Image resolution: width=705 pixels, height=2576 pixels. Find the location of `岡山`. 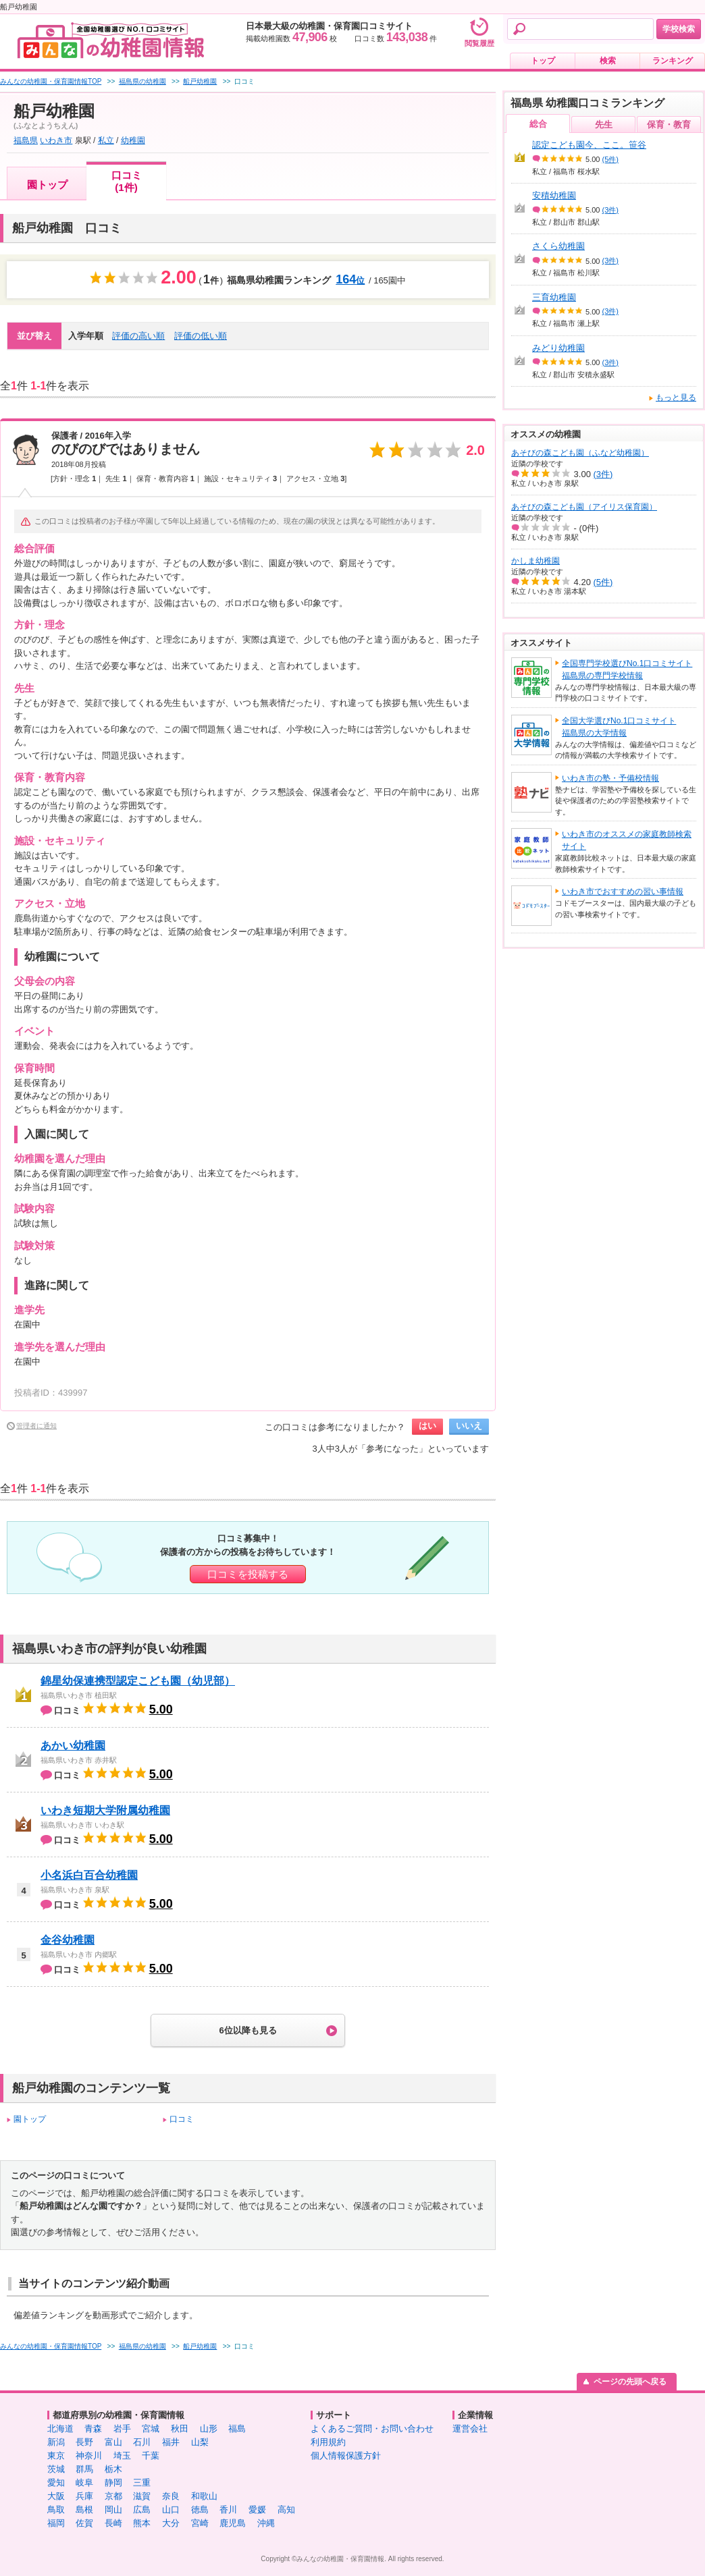

岡山 is located at coordinates (113, 2509).